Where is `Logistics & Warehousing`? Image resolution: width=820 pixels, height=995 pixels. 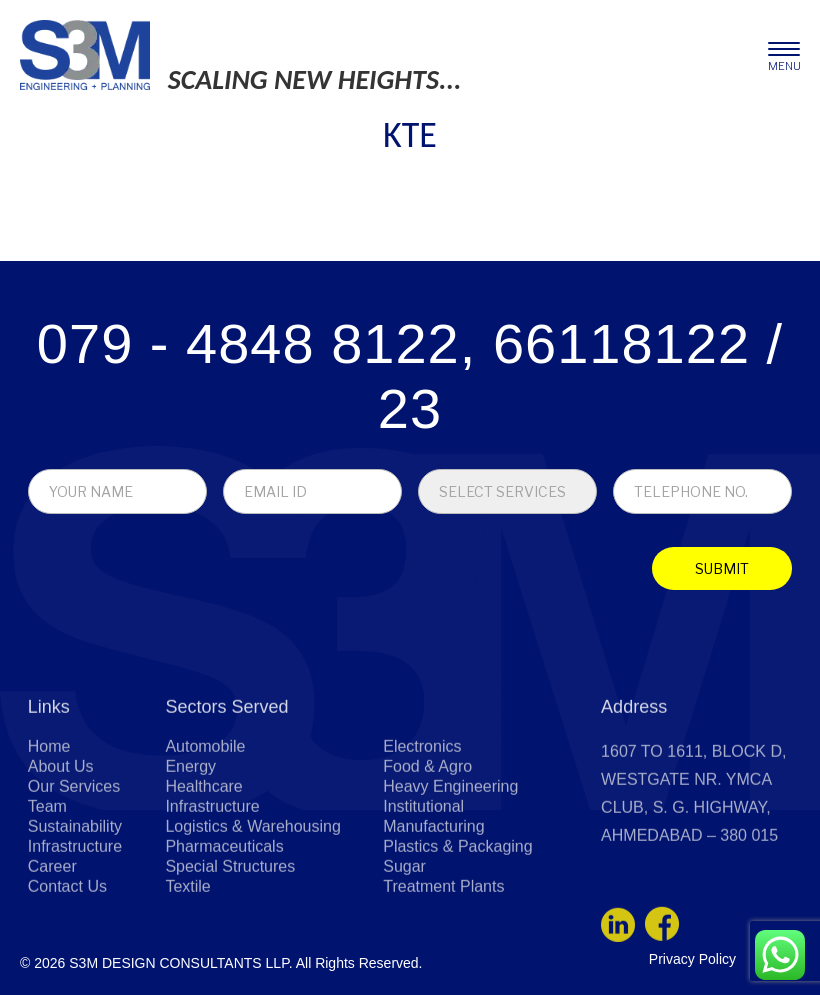 Logistics & Warehousing is located at coordinates (253, 912).